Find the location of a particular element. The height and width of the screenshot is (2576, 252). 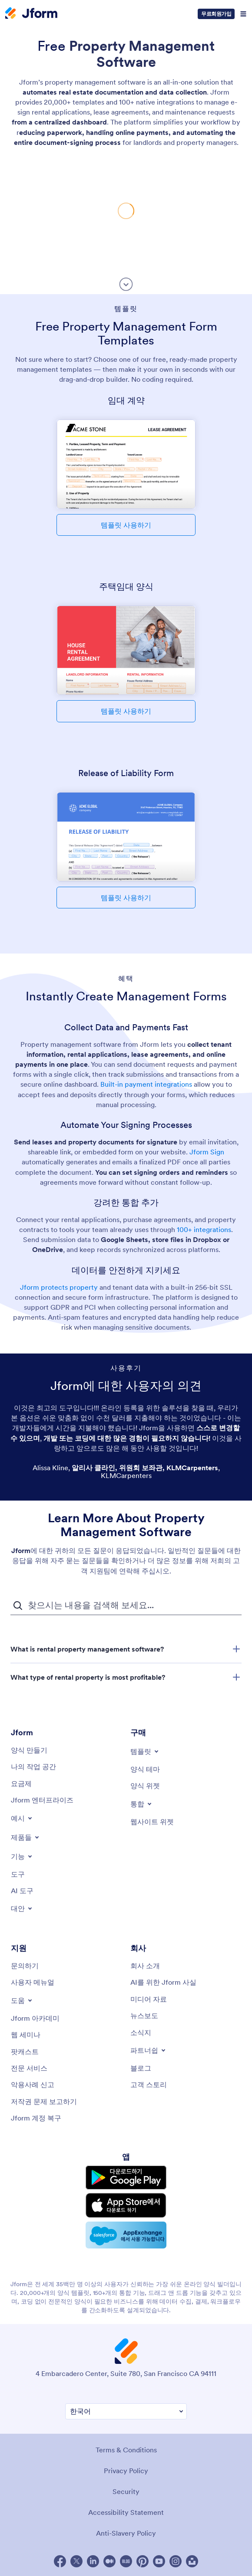

[Form Themes] is located at coordinates (145, 1769).